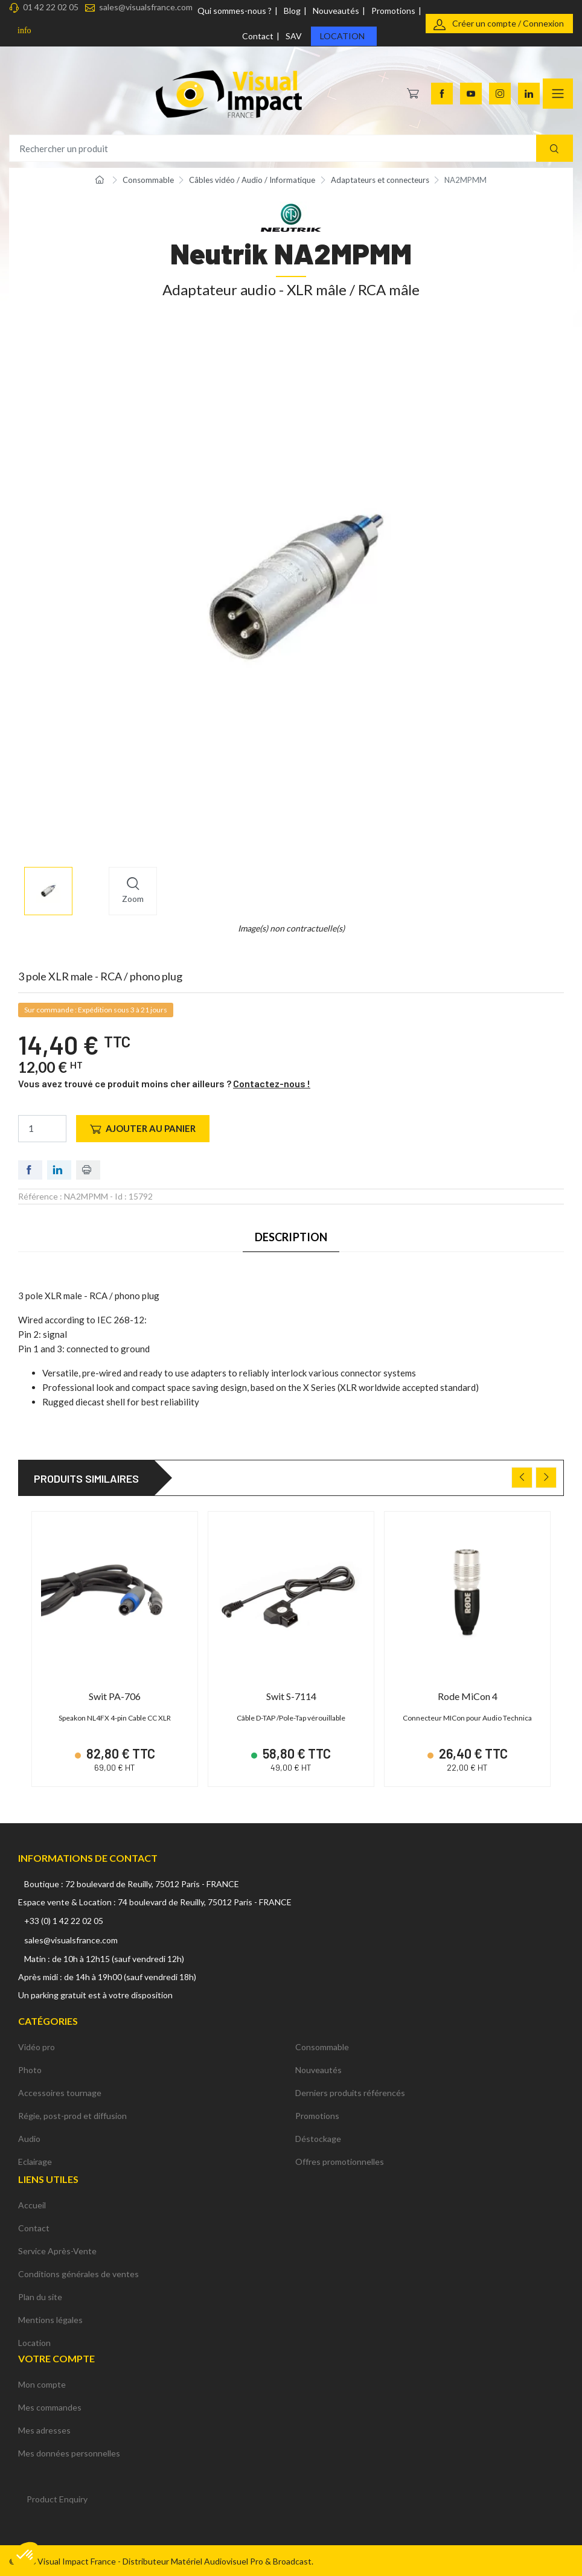  I want to click on Mes adresses, so click(44, 2428).